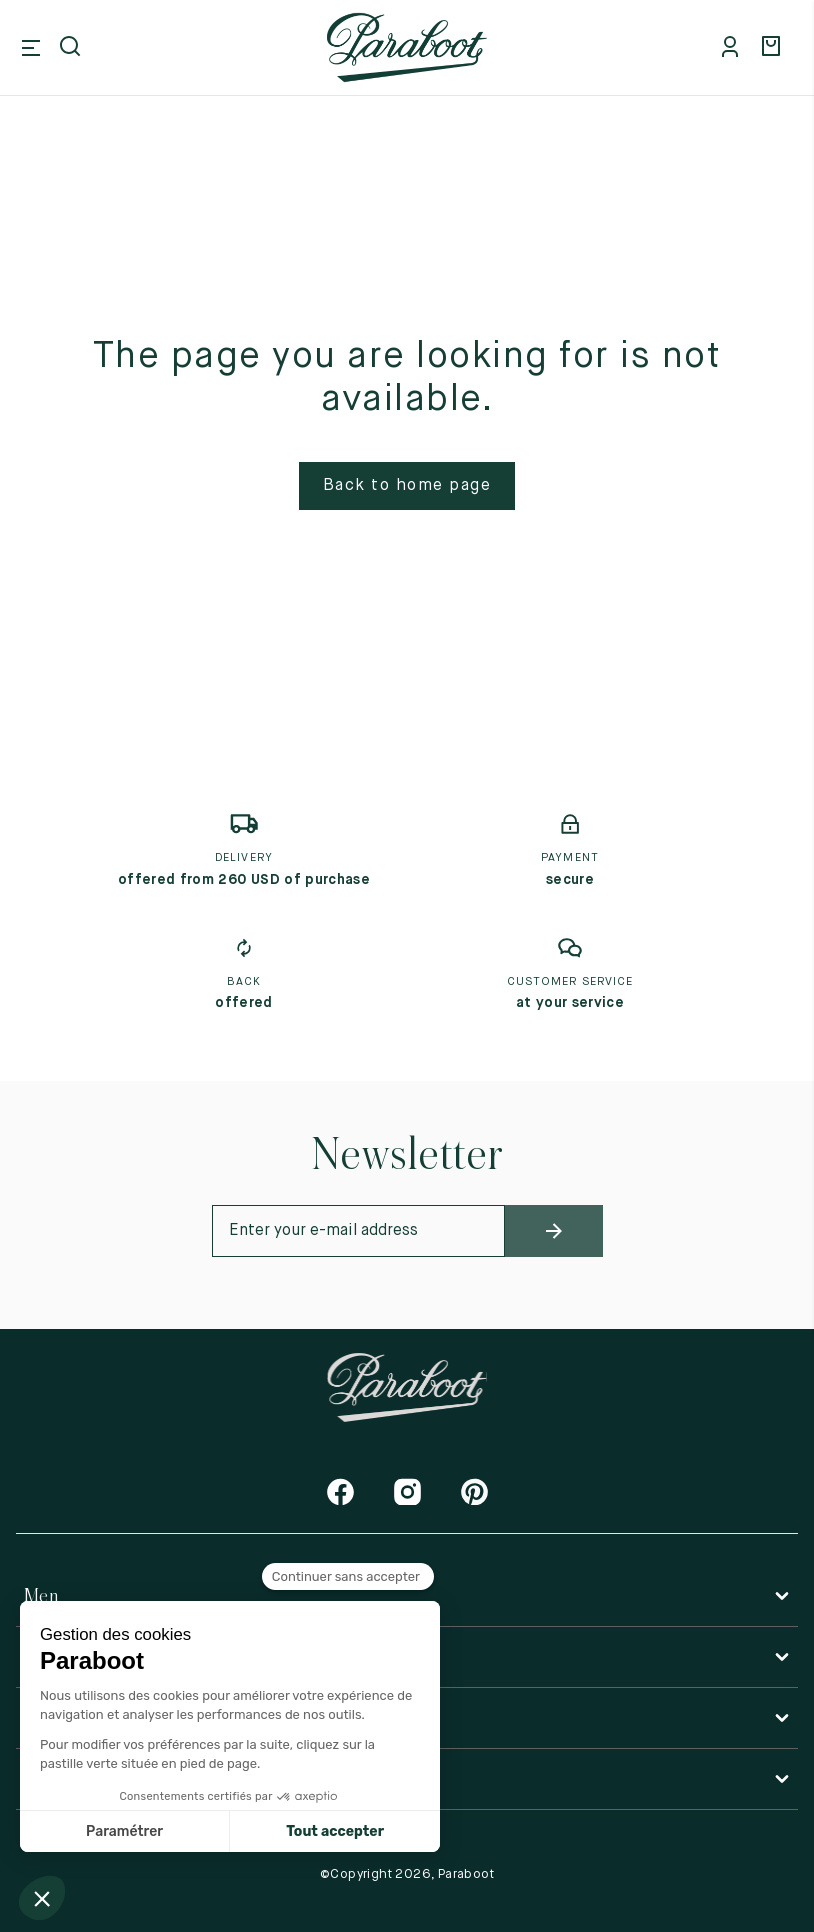 This screenshot has height=1932, width=814. What do you see at coordinates (774, 48) in the screenshot?
I see `[Panier]` at bounding box center [774, 48].